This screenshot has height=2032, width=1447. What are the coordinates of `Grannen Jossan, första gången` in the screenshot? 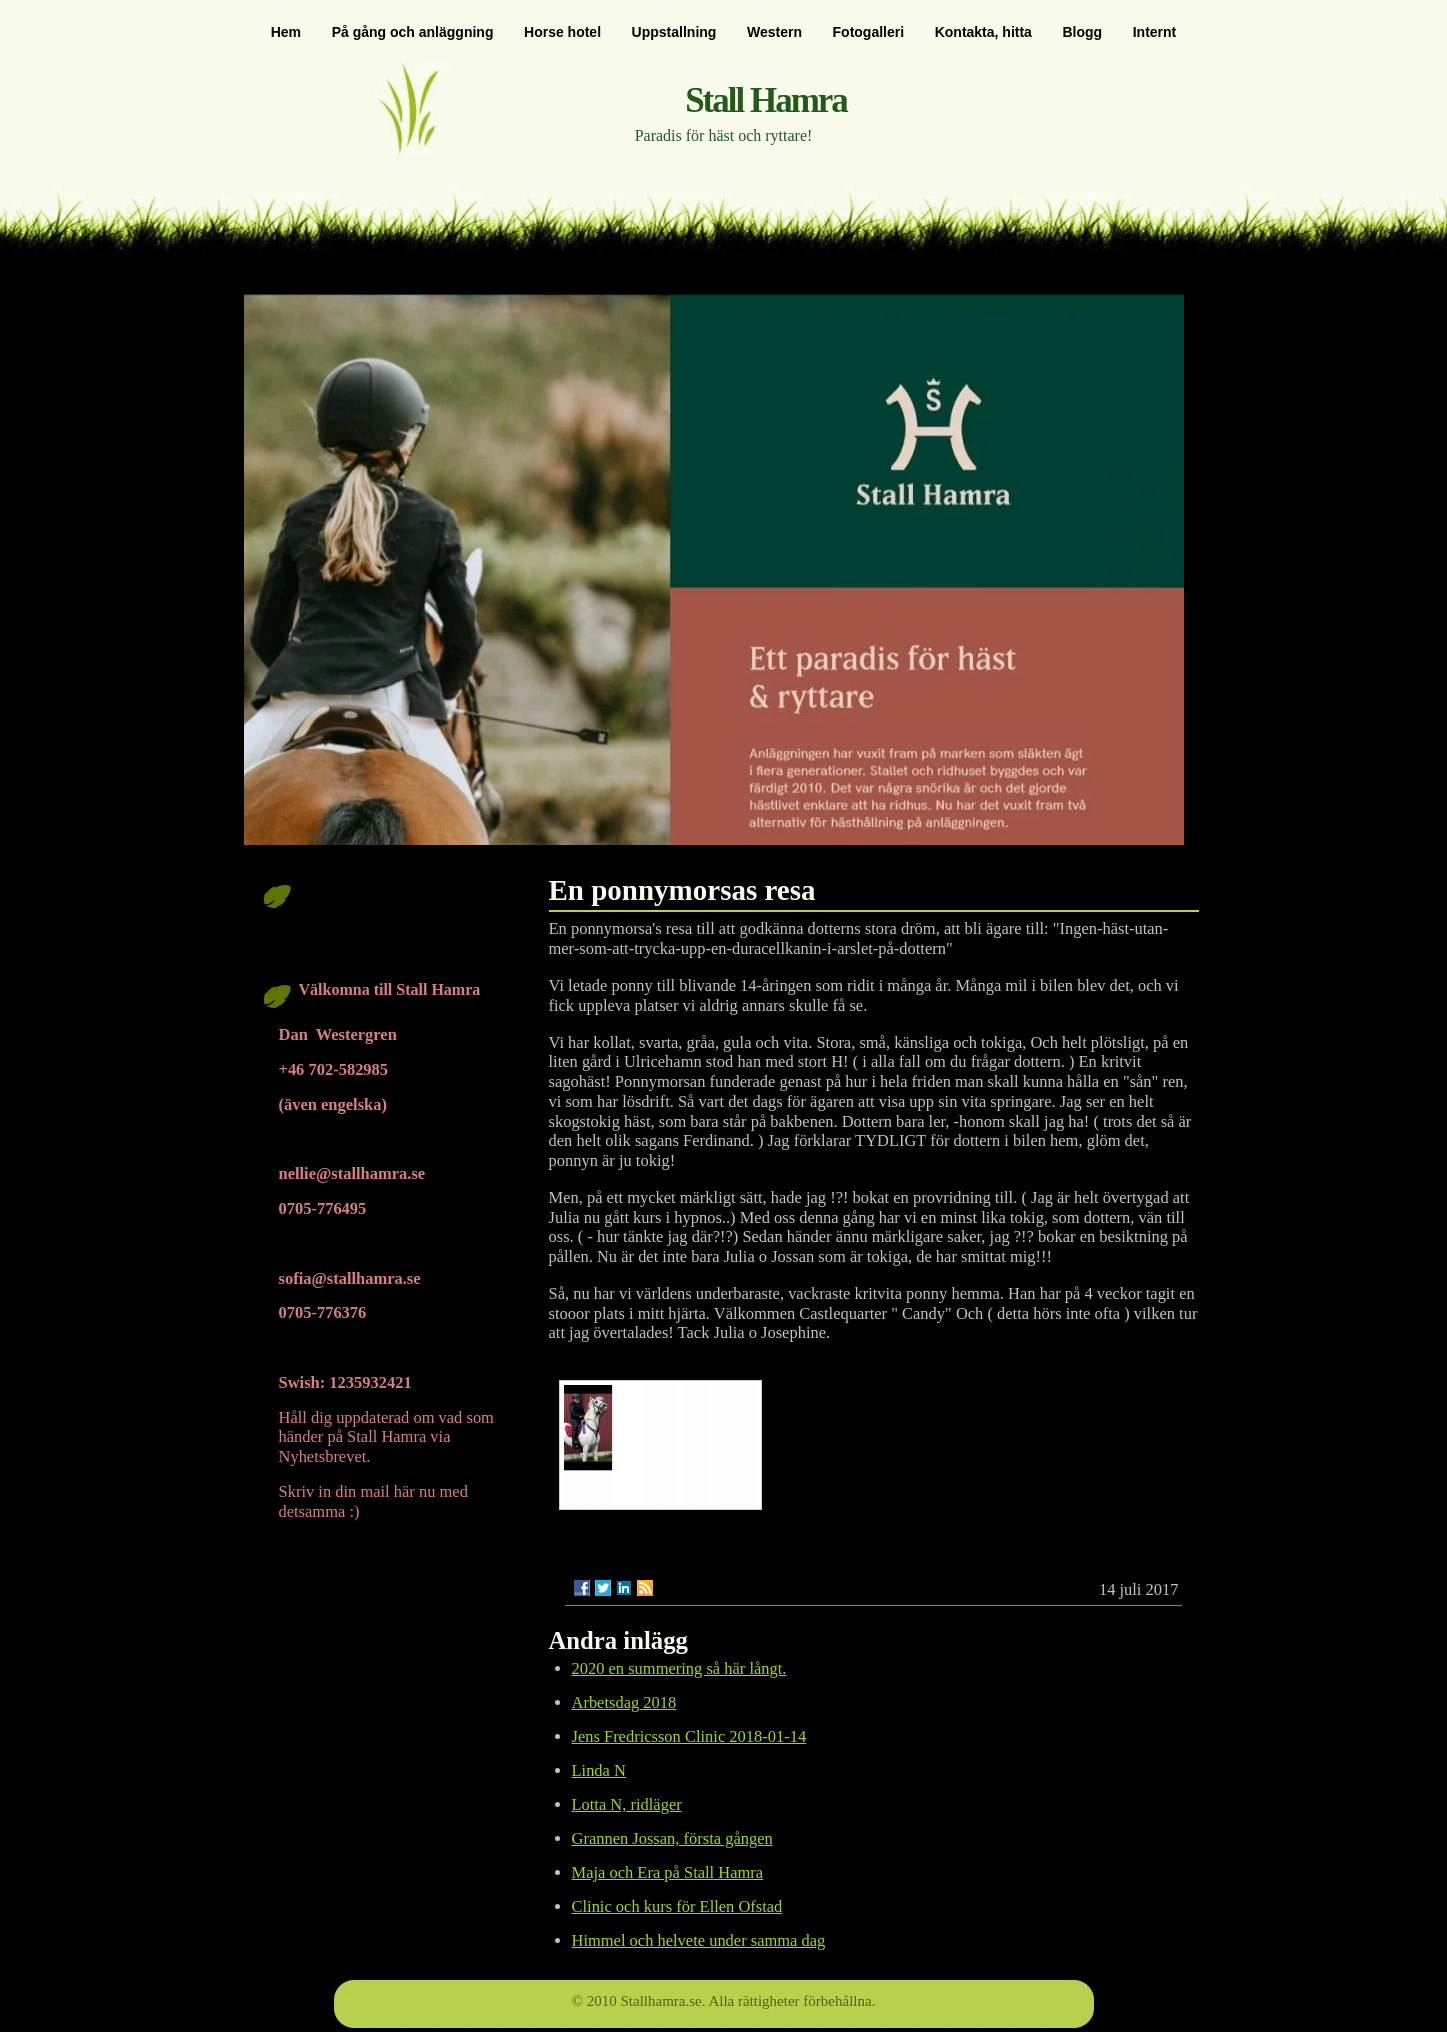 It's located at (672, 1838).